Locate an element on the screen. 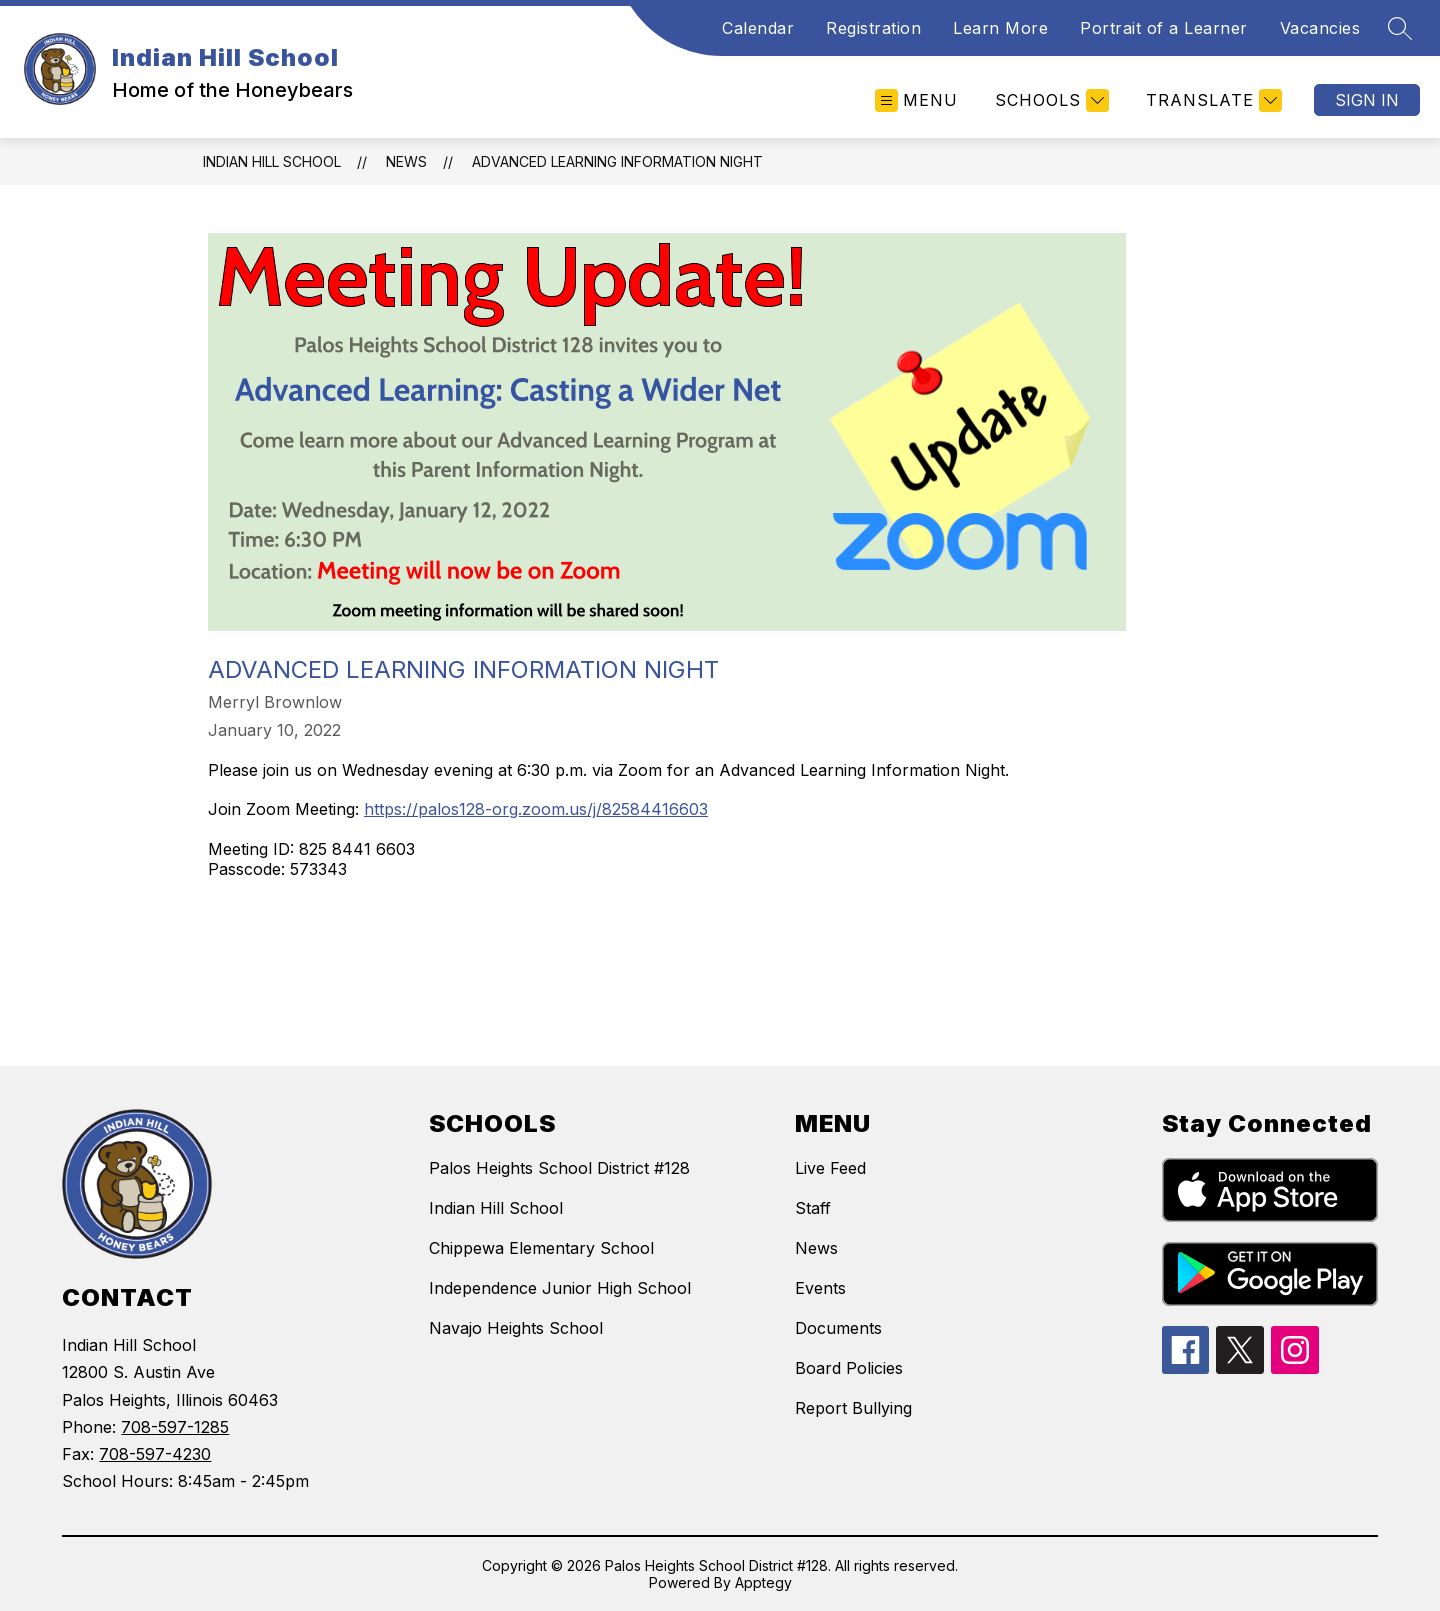  708-597-4230 is located at coordinates (155, 1454).